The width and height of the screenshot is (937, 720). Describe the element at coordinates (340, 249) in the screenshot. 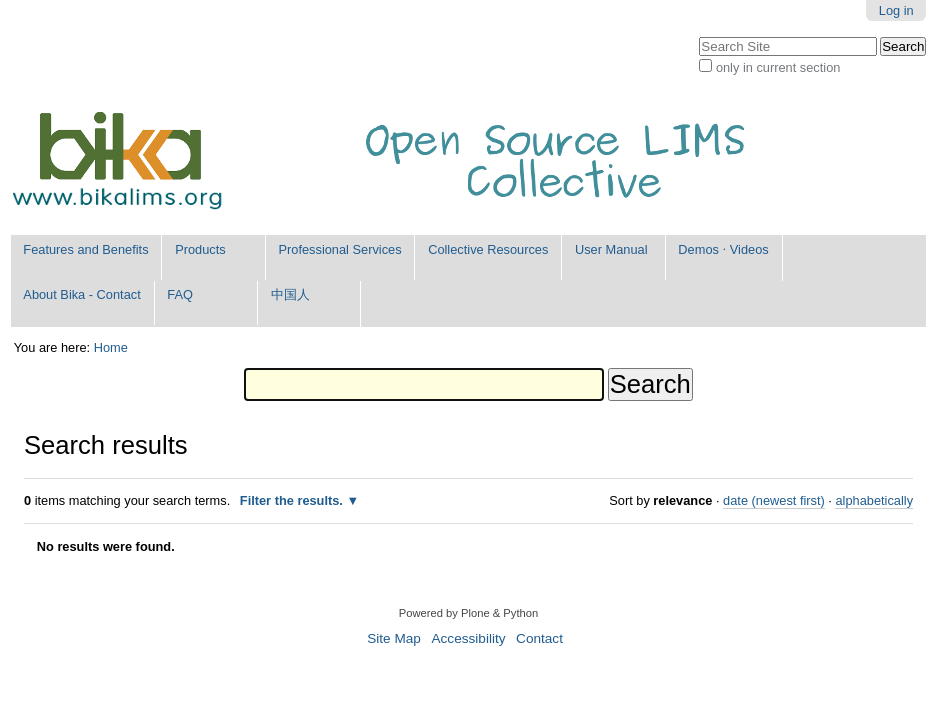

I see `Professional Services` at that location.